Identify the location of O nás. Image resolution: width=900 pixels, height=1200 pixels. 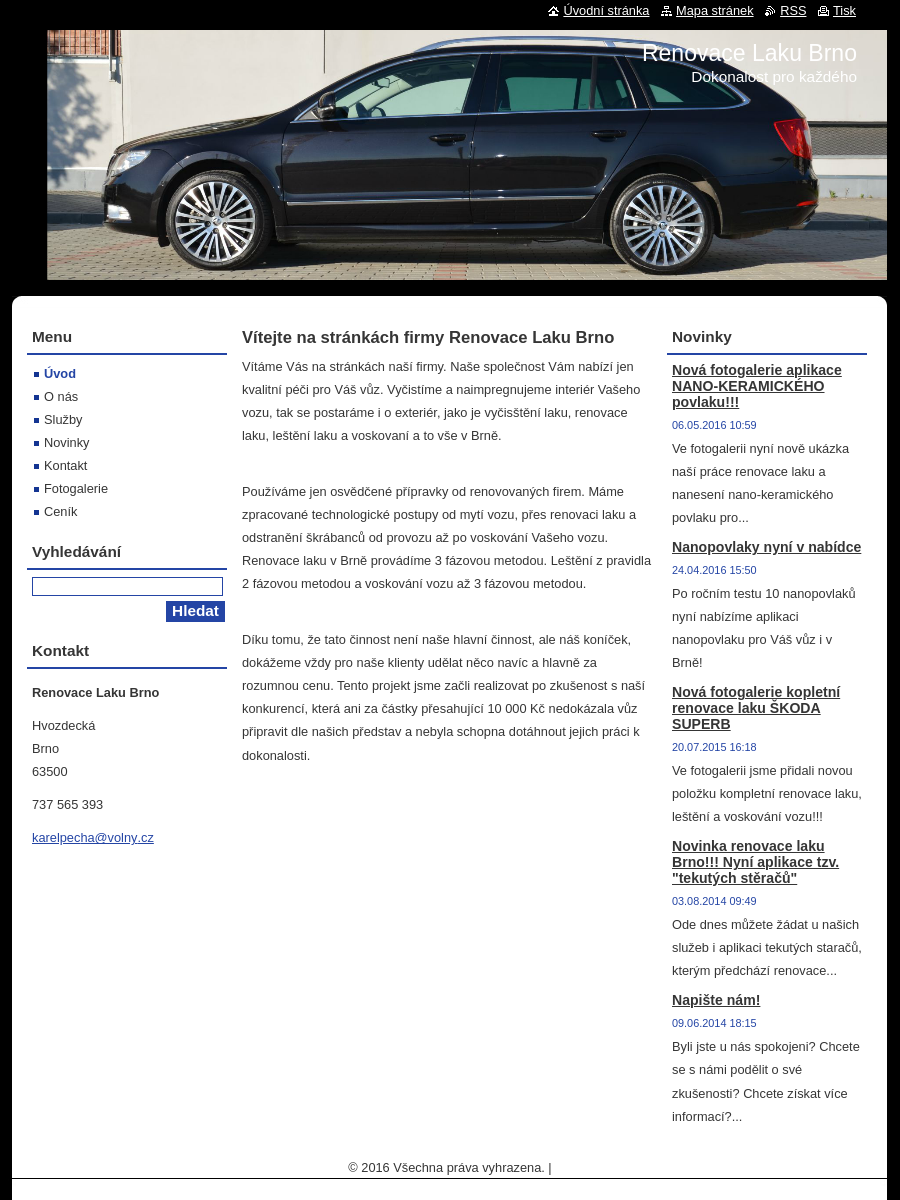
(61, 396).